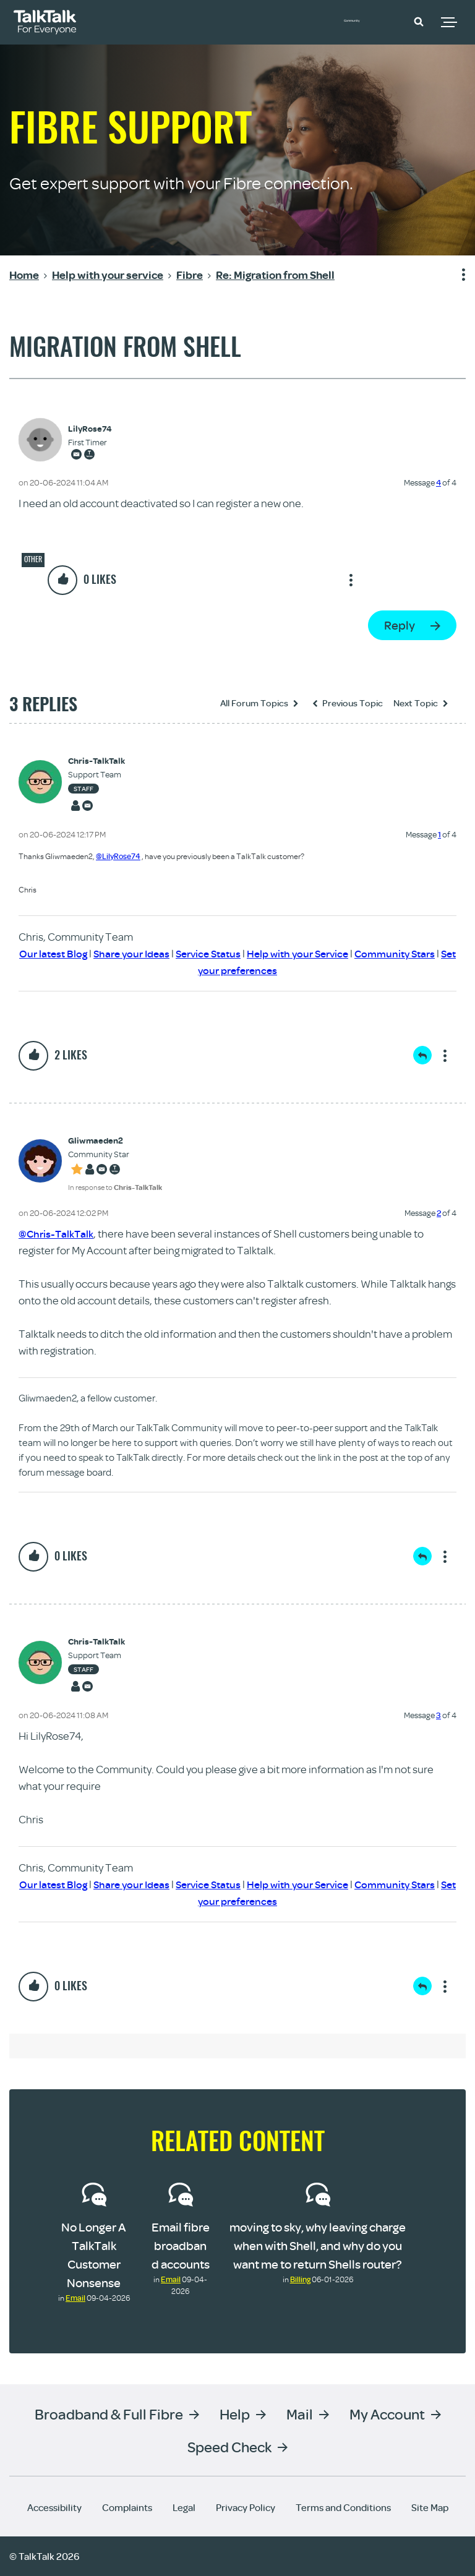  What do you see at coordinates (230, 953) in the screenshot?
I see `Service Status` at bounding box center [230, 953].